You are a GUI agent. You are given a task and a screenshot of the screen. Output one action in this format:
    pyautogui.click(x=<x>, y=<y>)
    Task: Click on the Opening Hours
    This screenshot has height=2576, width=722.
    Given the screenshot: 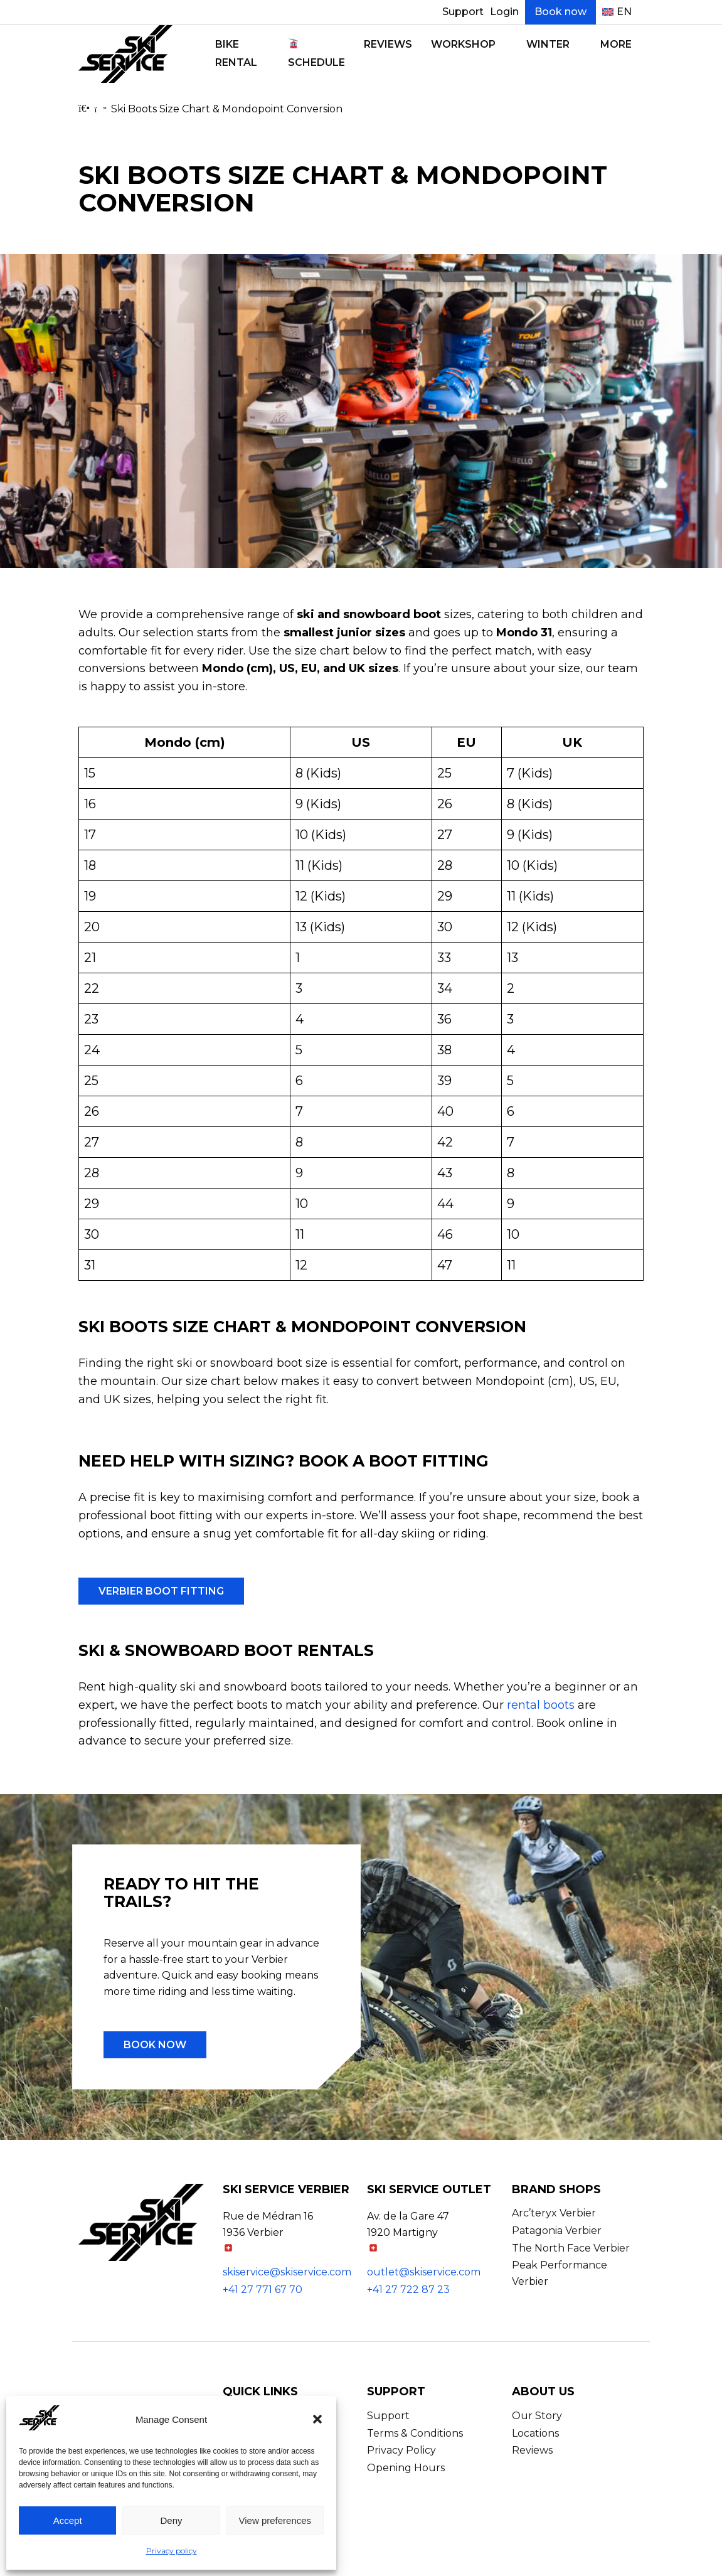 What is the action you would take?
    pyautogui.click(x=406, y=2468)
    